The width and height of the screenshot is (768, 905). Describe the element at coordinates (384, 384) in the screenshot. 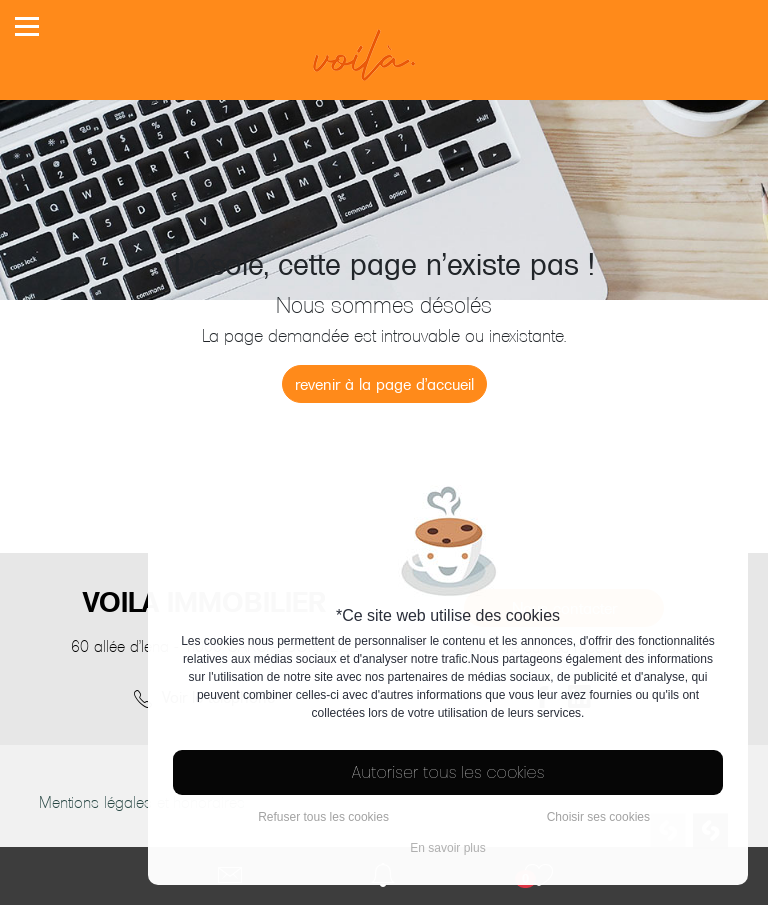

I see `revenir à la page d'accueil` at that location.